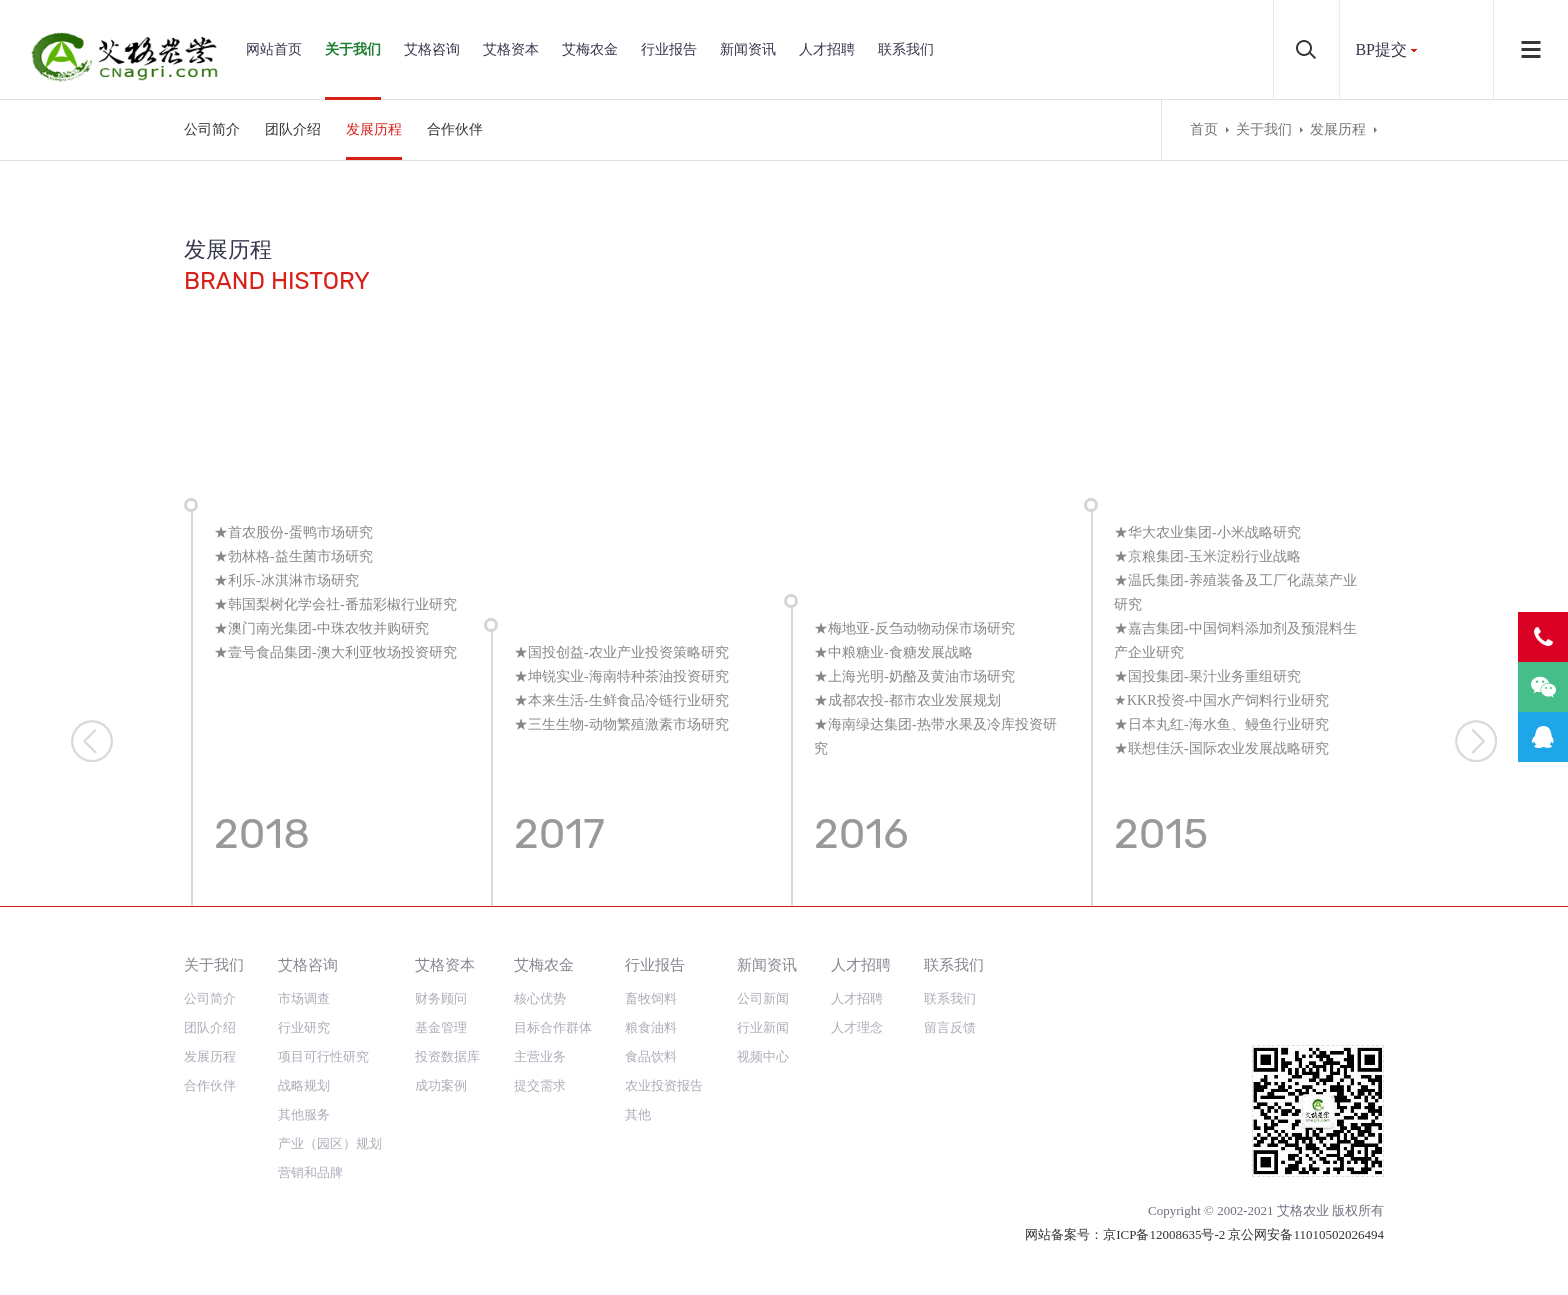 The image size is (1568, 1295). Describe the element at coordinates (950, 1027) in the screenshot. I see `留言反馈` at that location.